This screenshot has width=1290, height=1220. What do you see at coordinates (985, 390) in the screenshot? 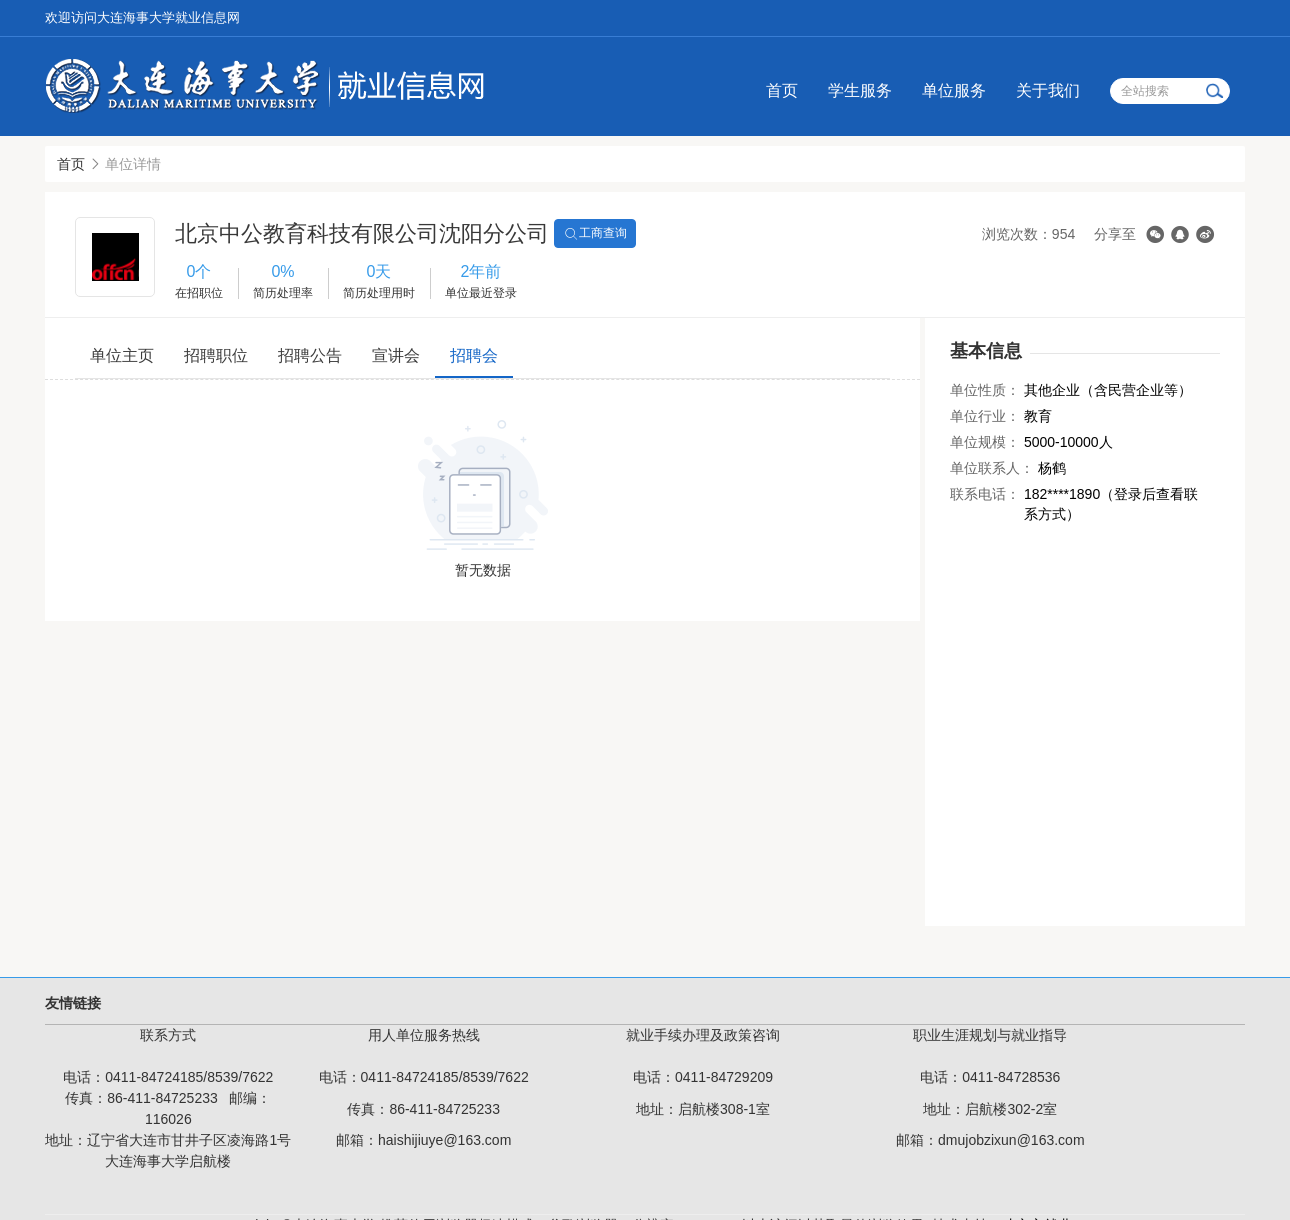
I see `单位性质：` at bounding box center [985, 390].